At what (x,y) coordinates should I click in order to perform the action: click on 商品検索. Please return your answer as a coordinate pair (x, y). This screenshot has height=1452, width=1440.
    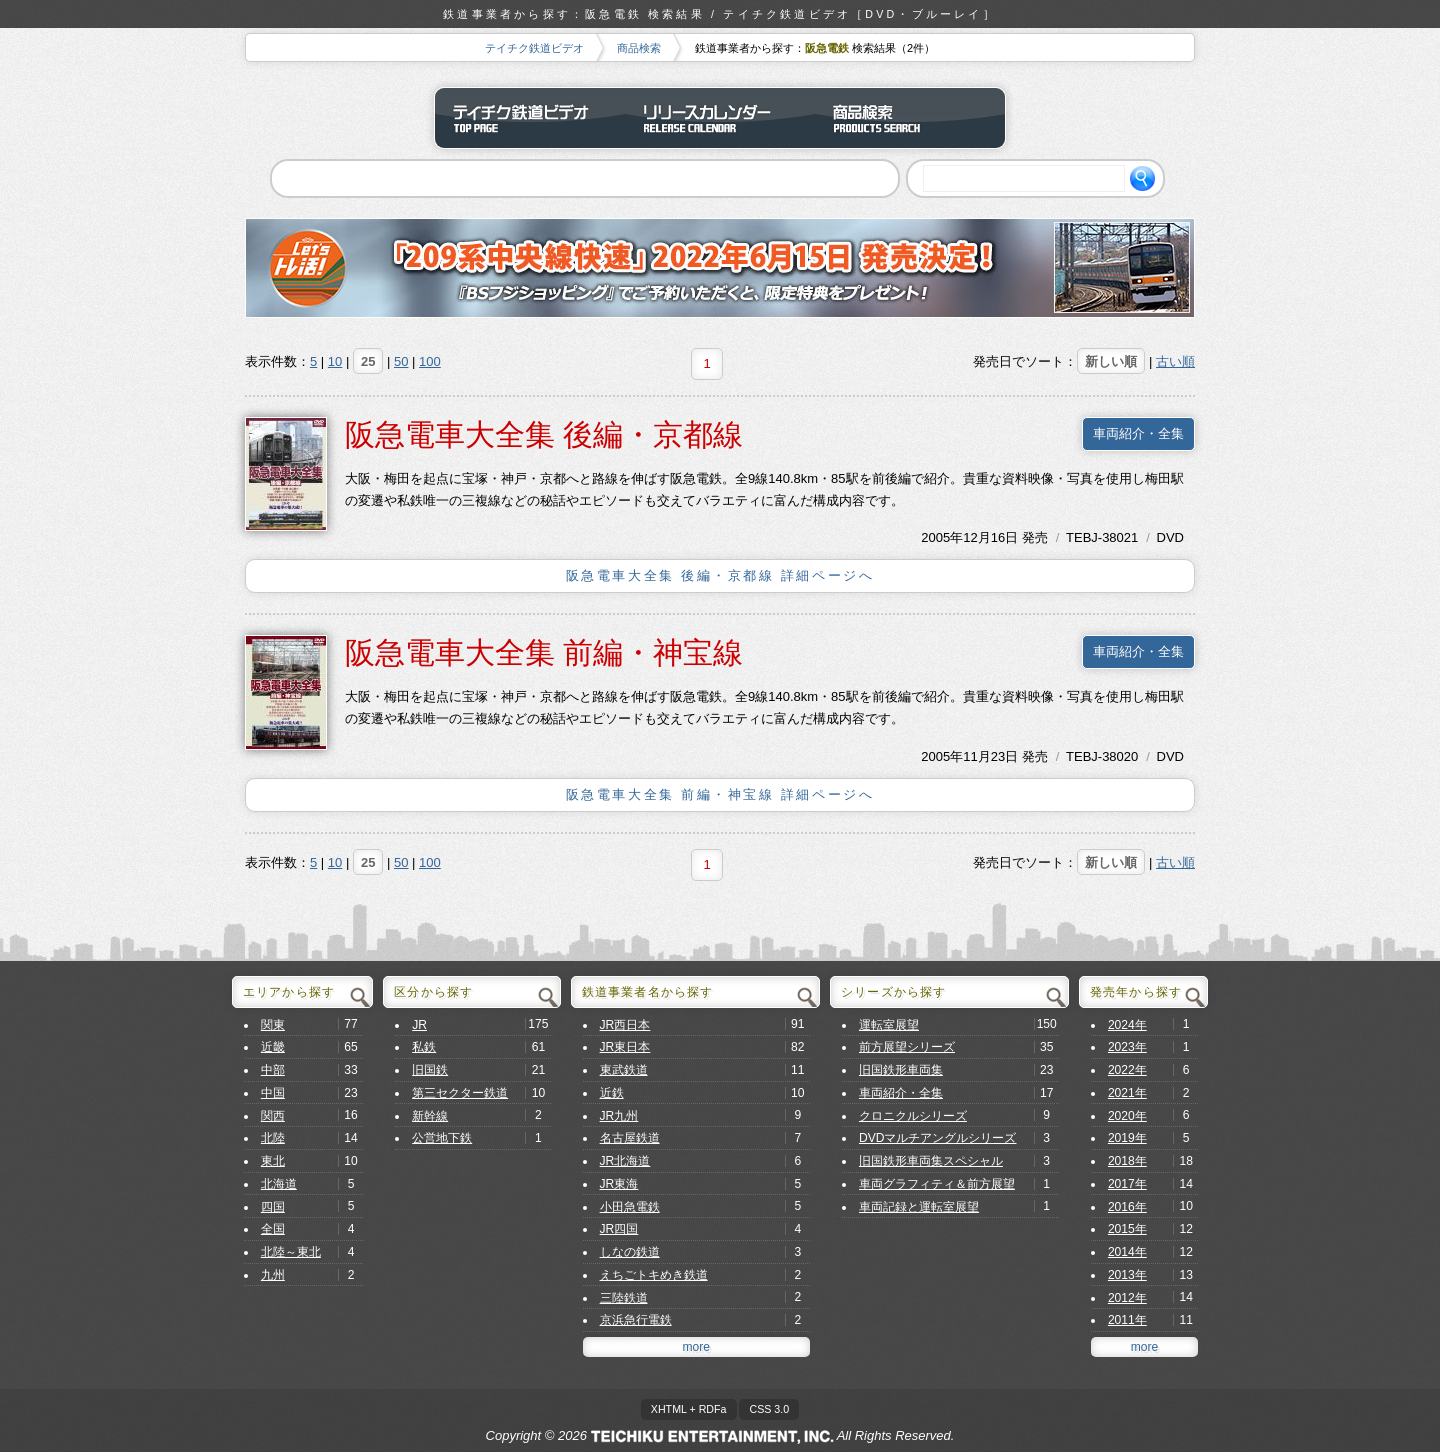
    Looking at the image, I should click on (639, 48).